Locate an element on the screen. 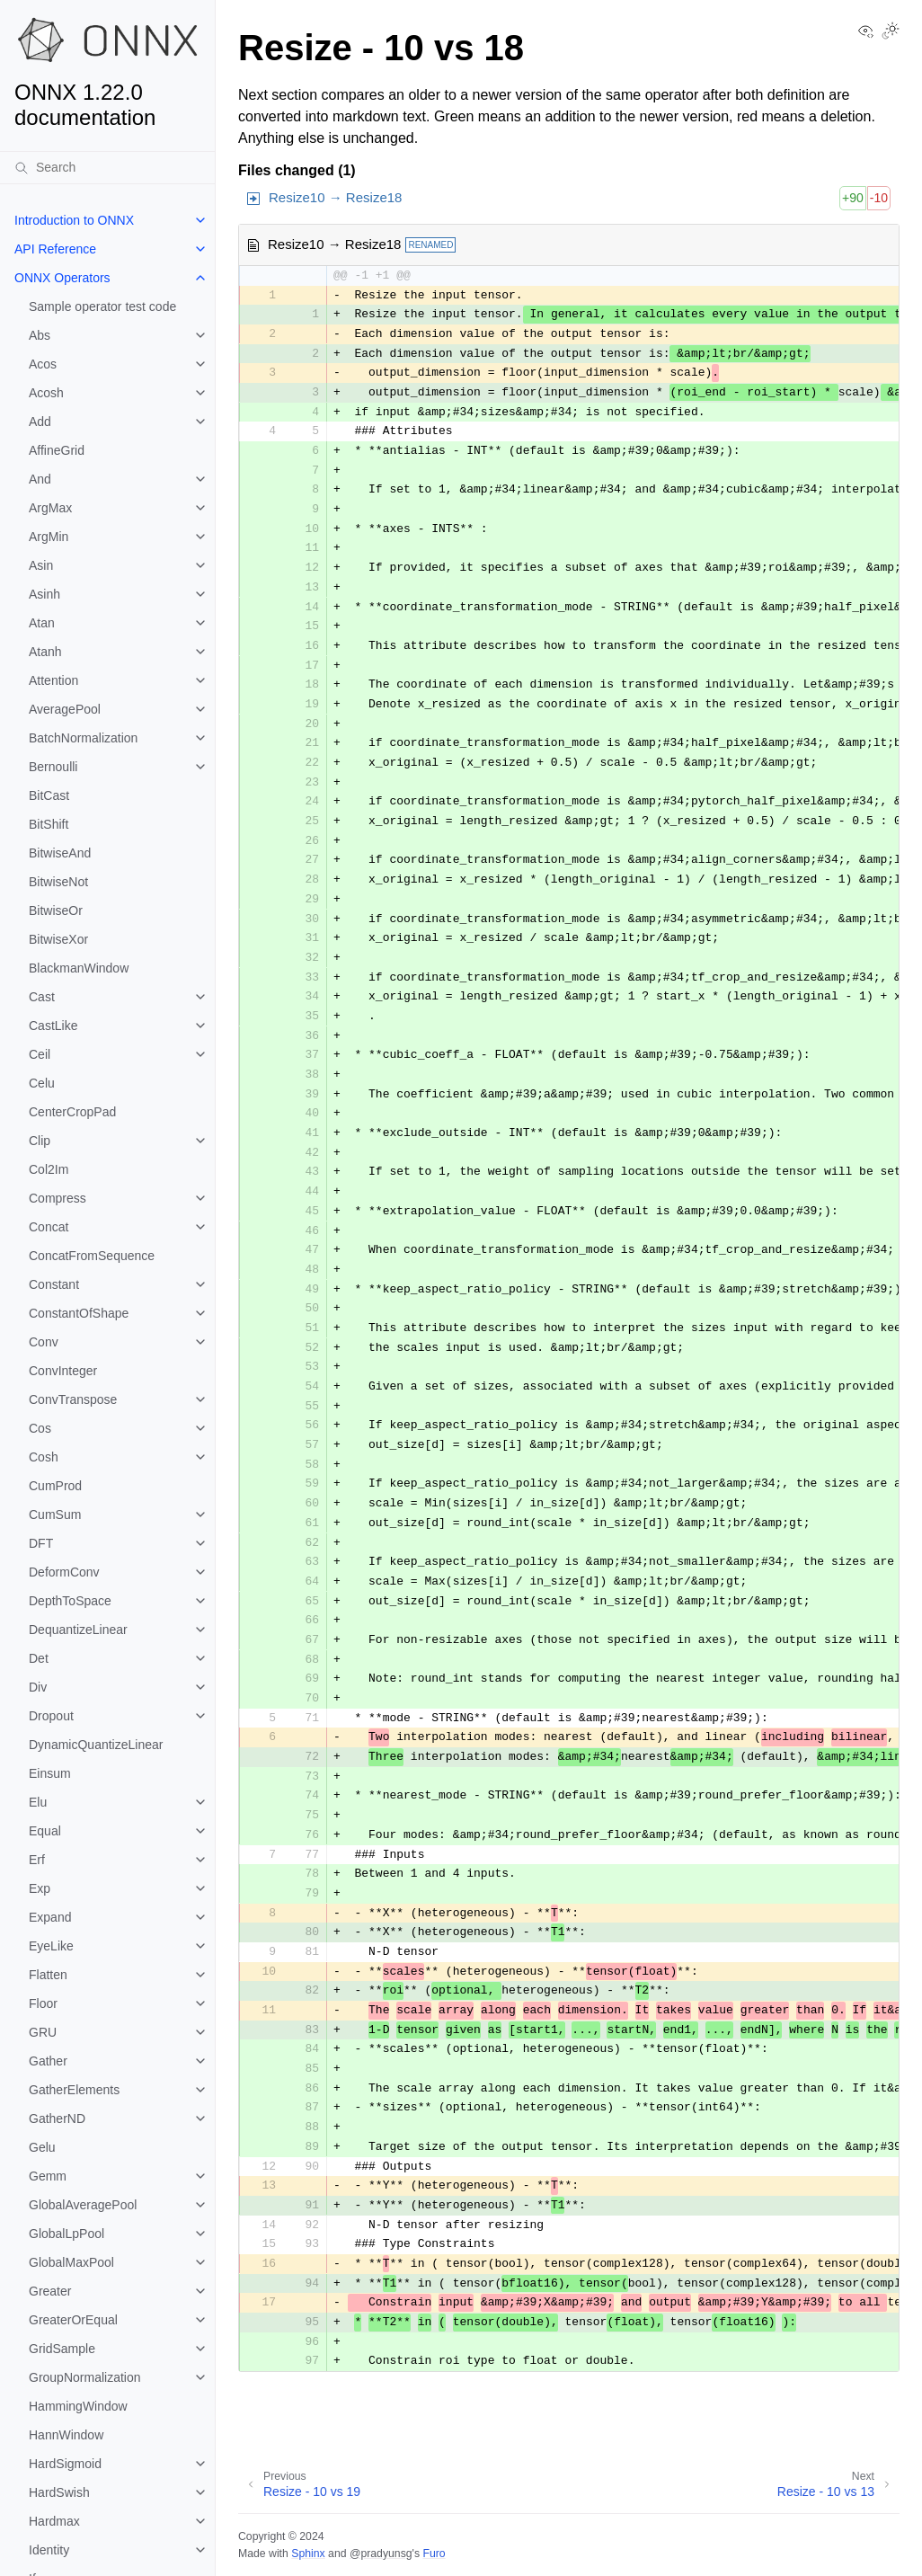 The height and width of the screenshot is (2576, 922). Hardmax is located at coordinates (54, 2521).